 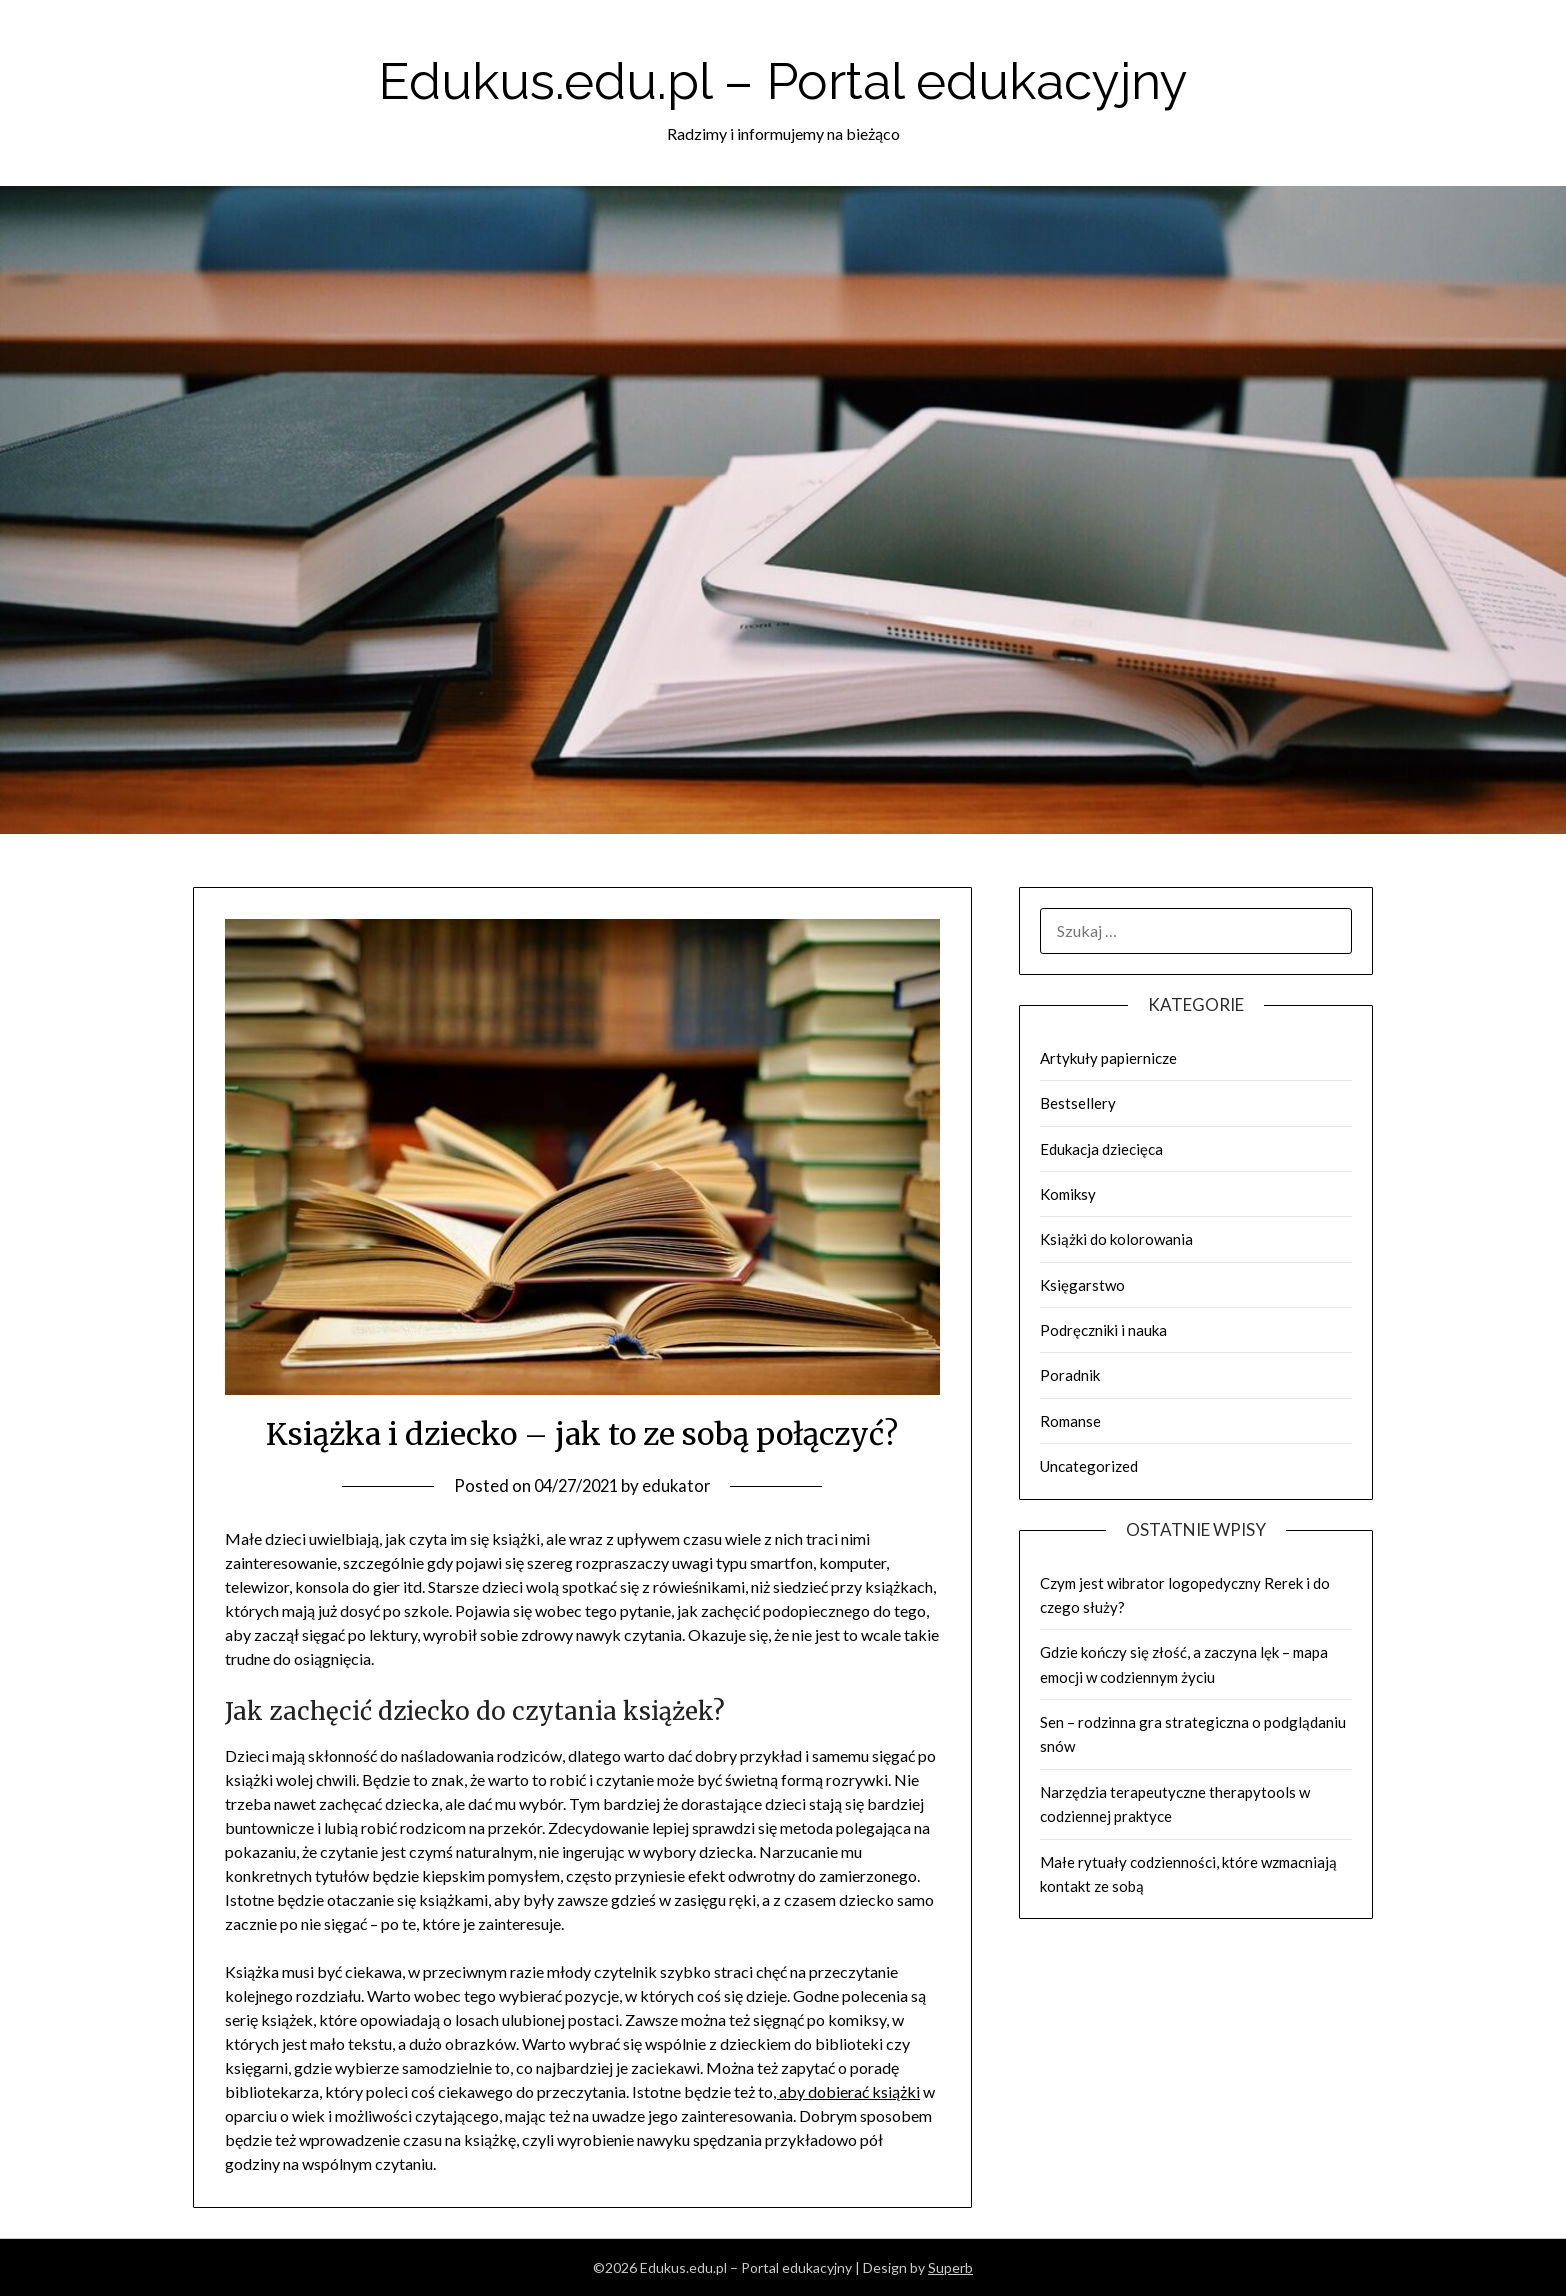 What do you see at coordinates (950, 2267) in the screenshot?
I see `Superb` at bounding box center [950, 2267].